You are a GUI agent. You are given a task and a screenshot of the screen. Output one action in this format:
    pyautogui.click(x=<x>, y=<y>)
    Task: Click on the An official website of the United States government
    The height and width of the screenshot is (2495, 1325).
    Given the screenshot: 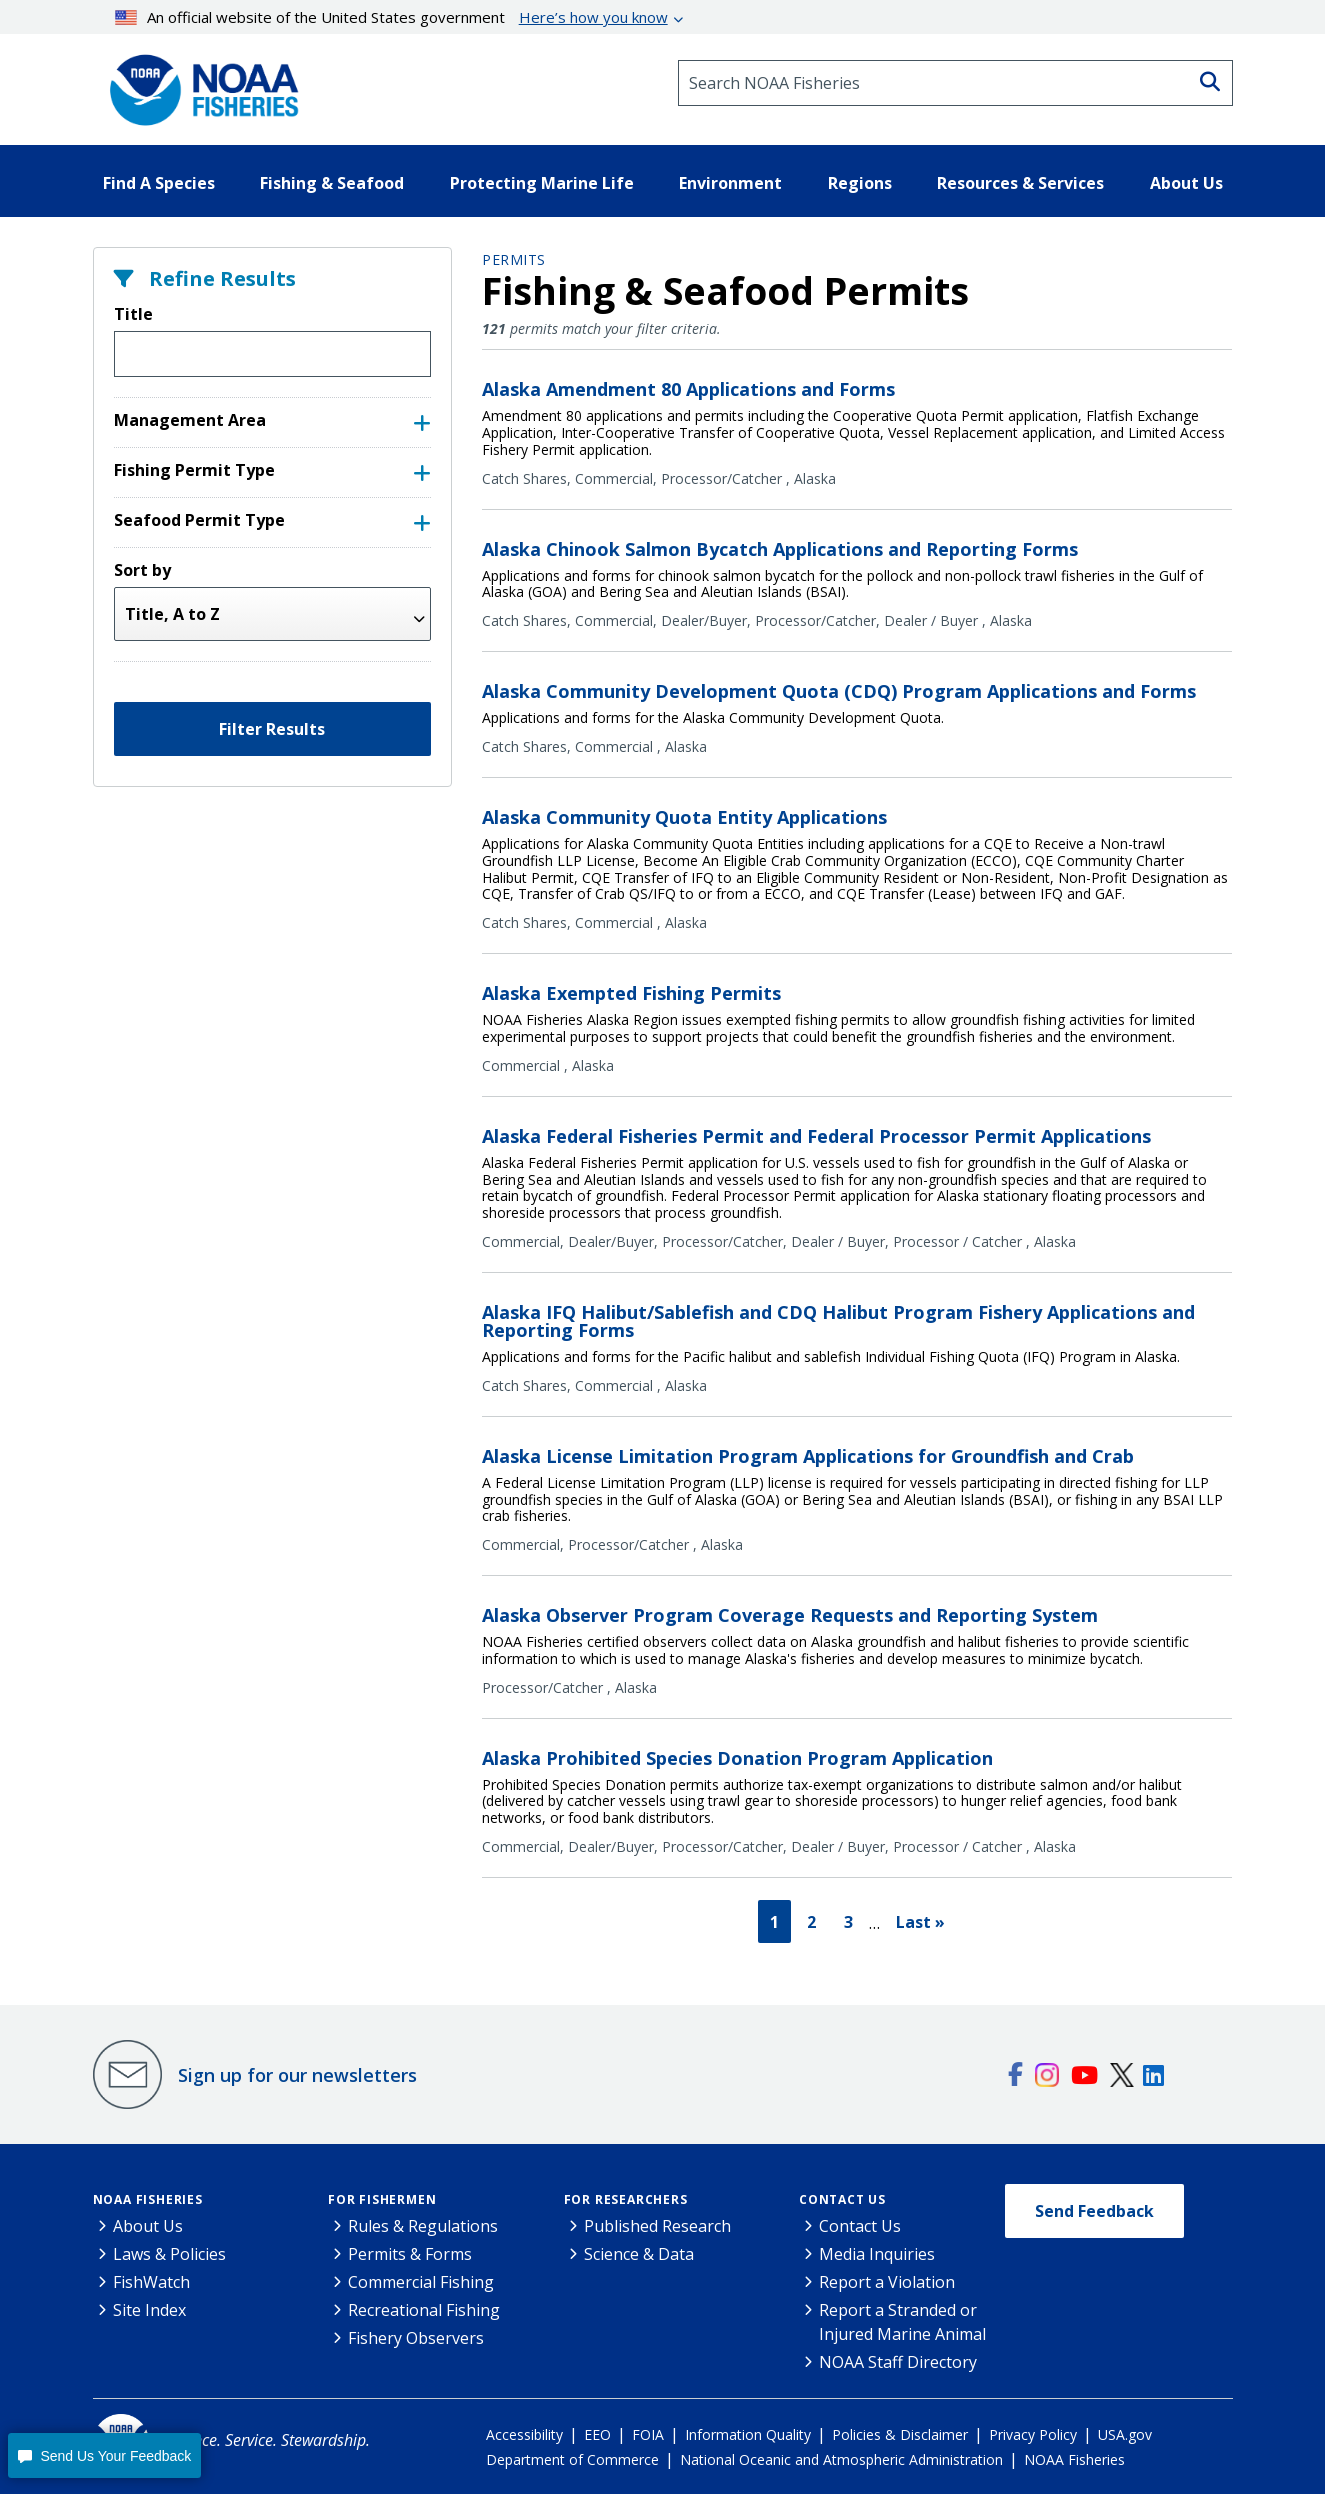 What is the action you would take?
    pyautogui.click(x=391, y=17)
    